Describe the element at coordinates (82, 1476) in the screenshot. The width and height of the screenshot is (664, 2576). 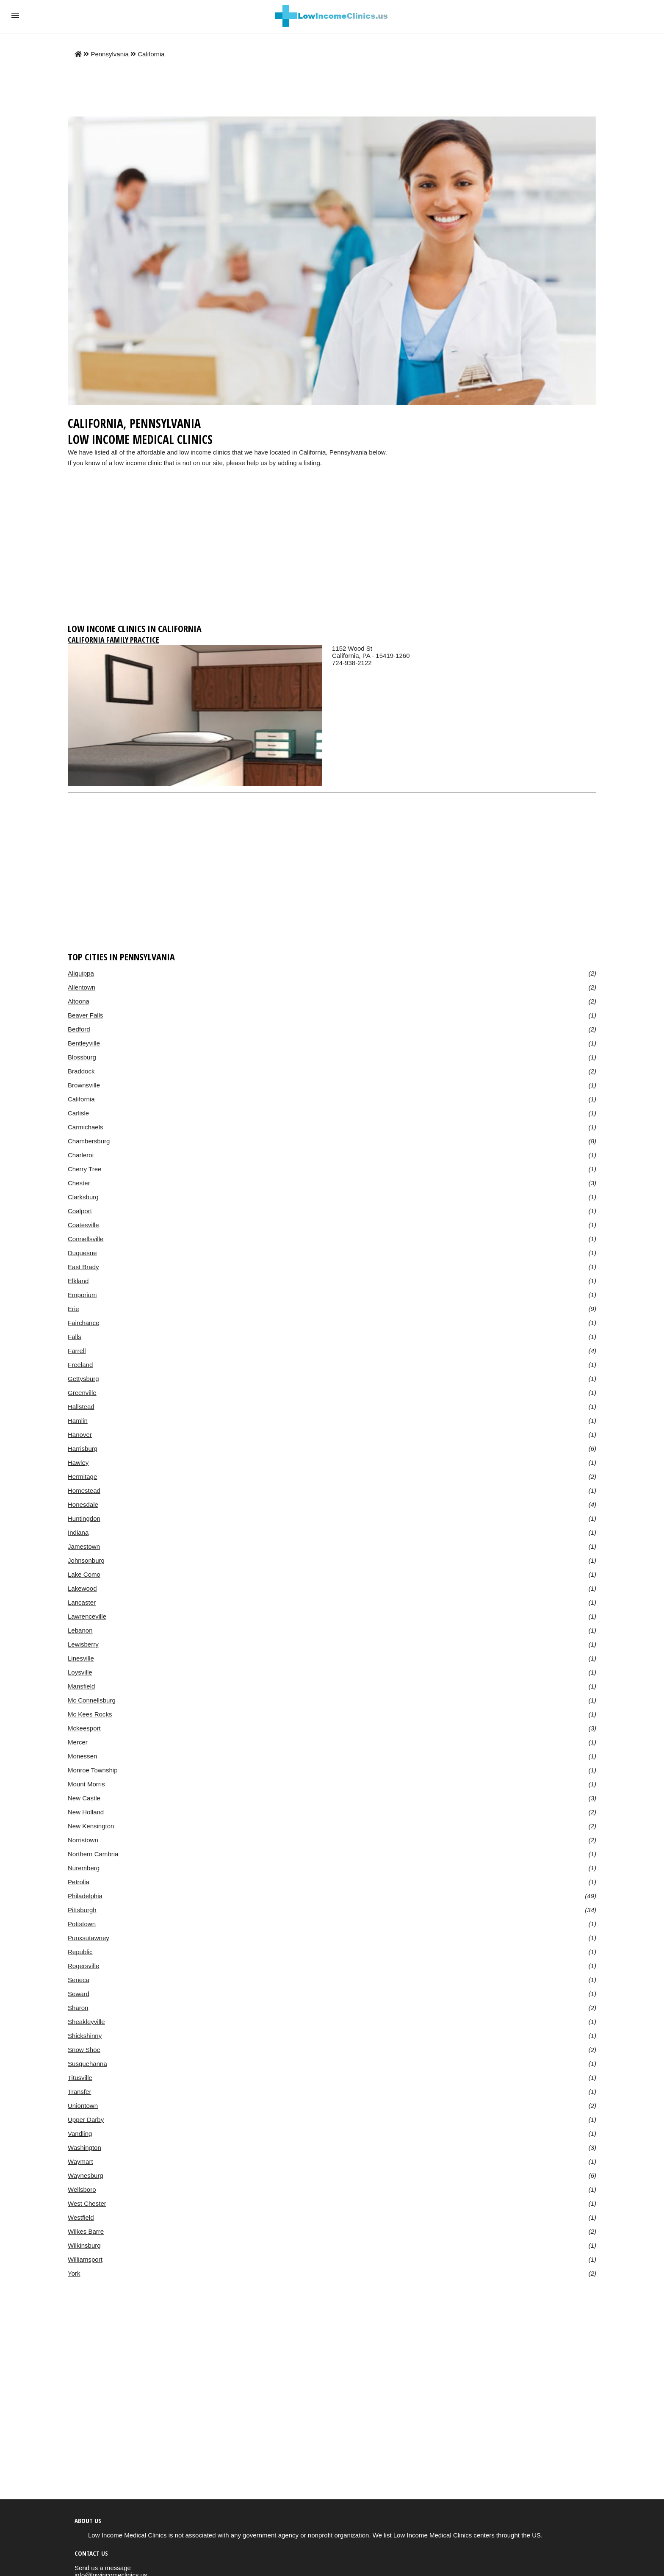
I see `Hermitage` at that location.